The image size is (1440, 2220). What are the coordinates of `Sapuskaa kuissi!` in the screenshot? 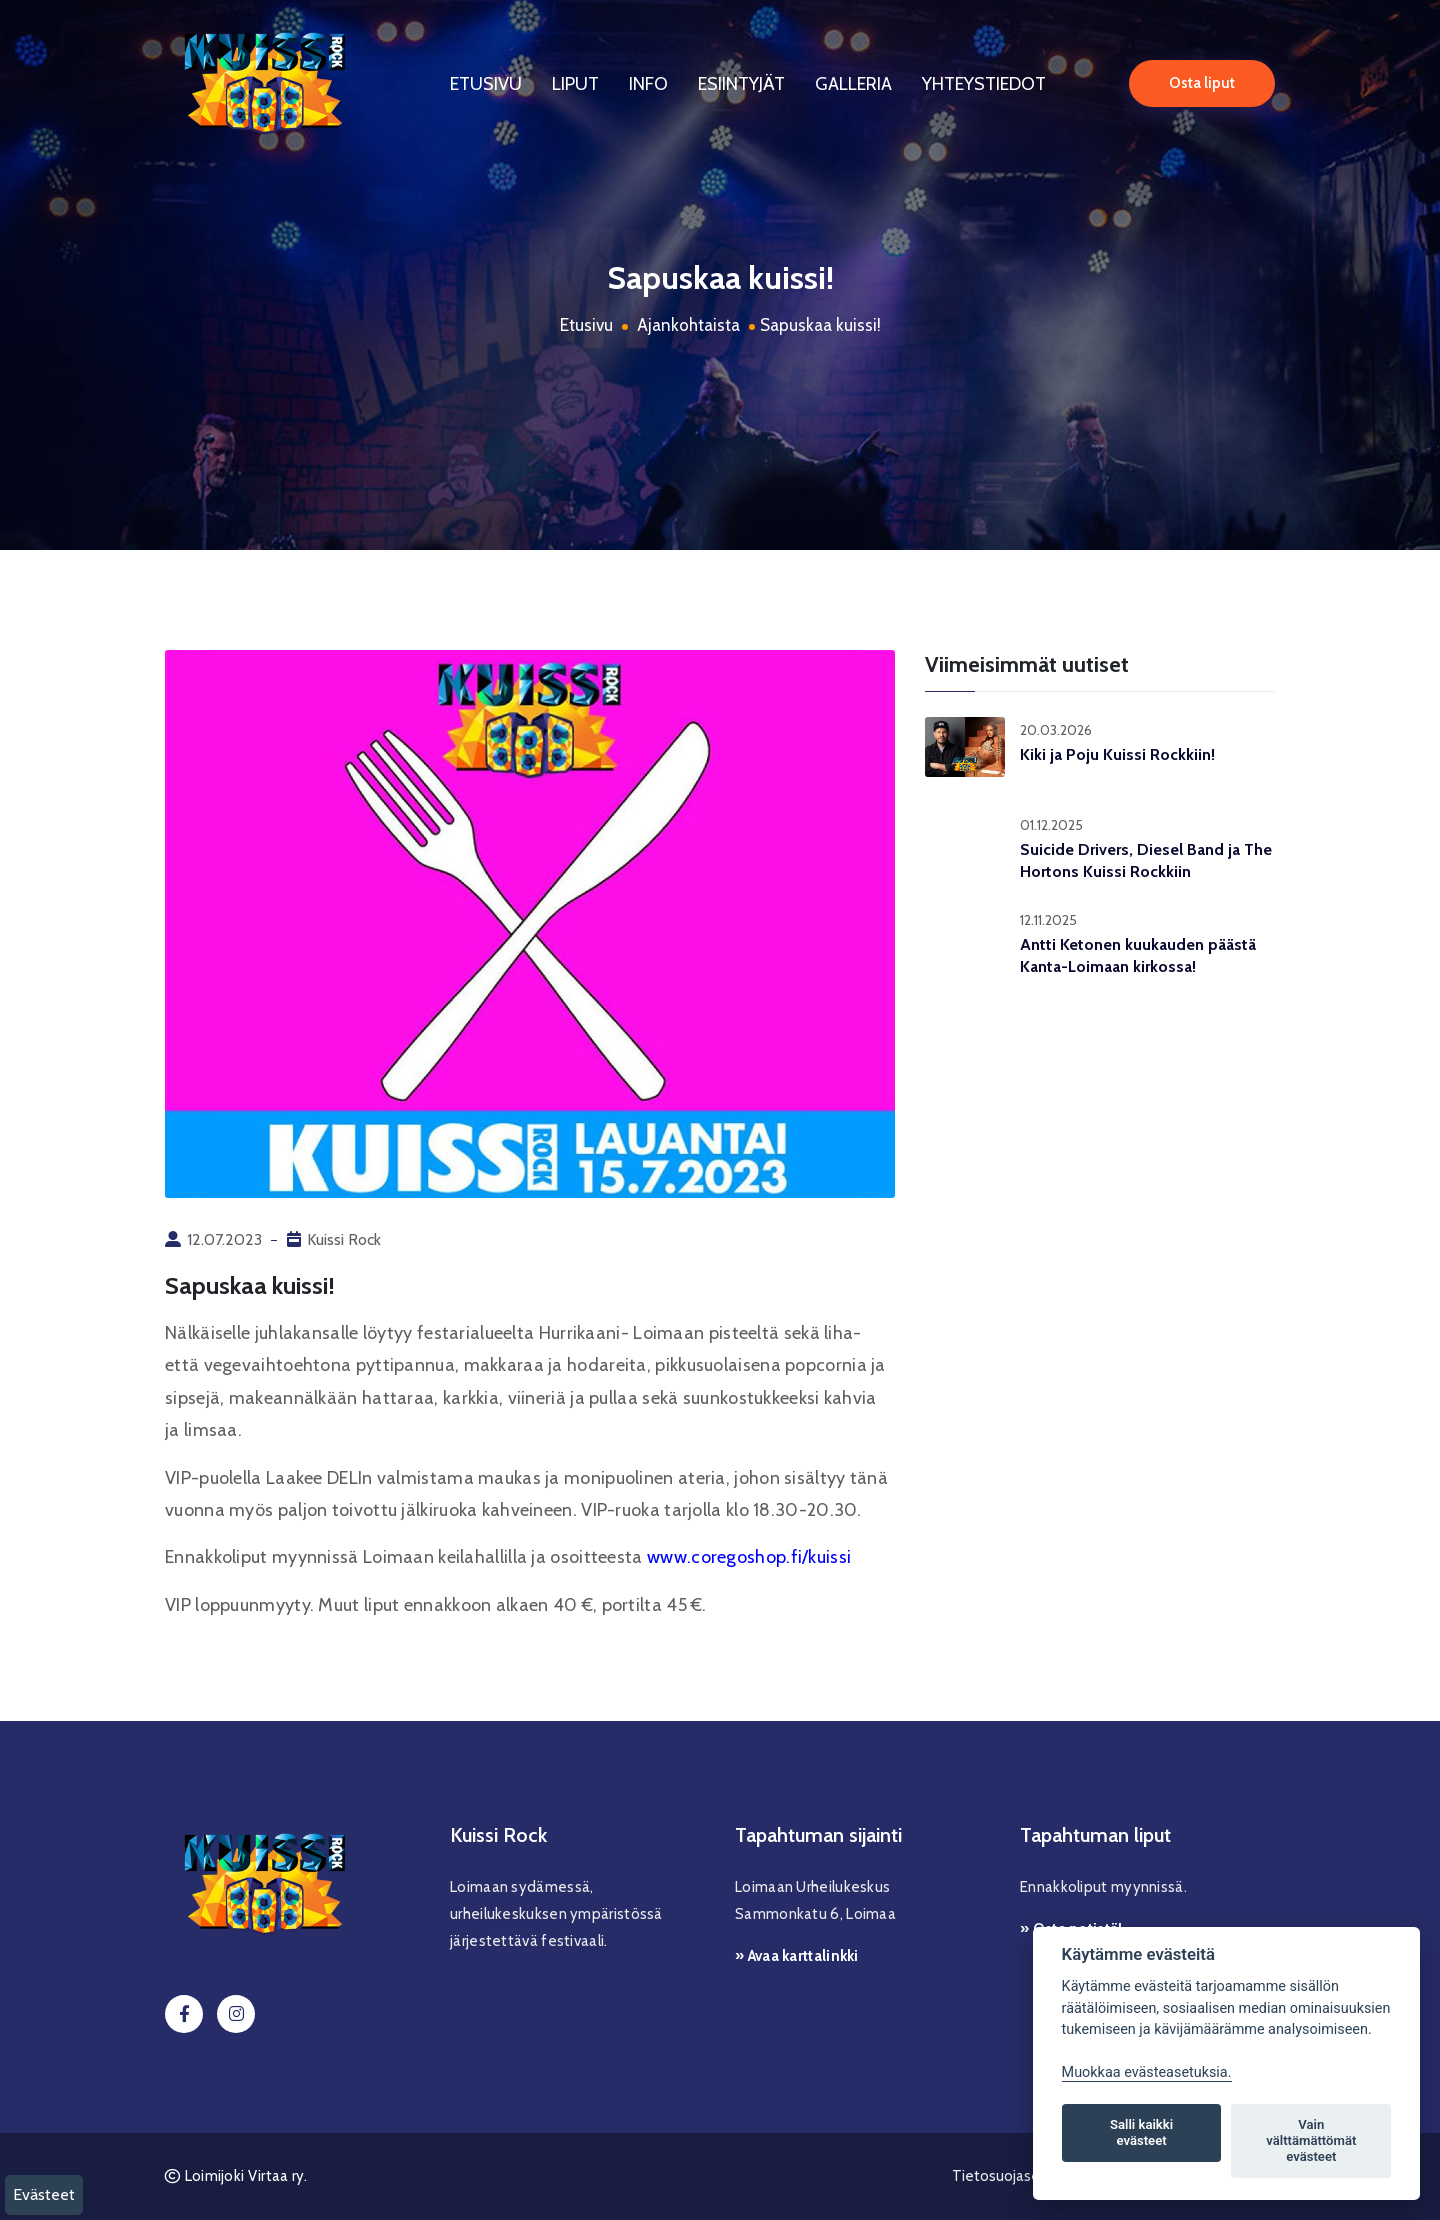 It's located at (820, 325).